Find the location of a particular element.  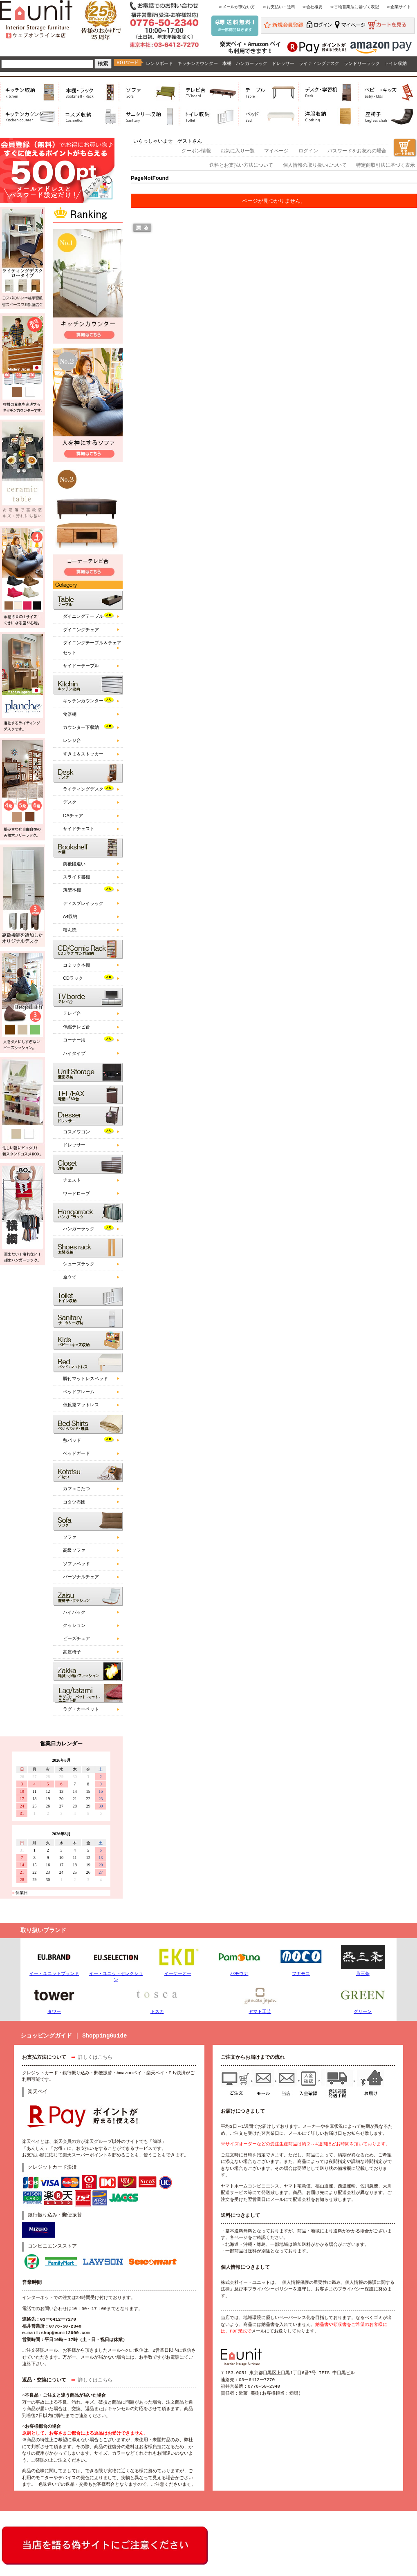

敷パッド is located at coordinates (72, 1440).